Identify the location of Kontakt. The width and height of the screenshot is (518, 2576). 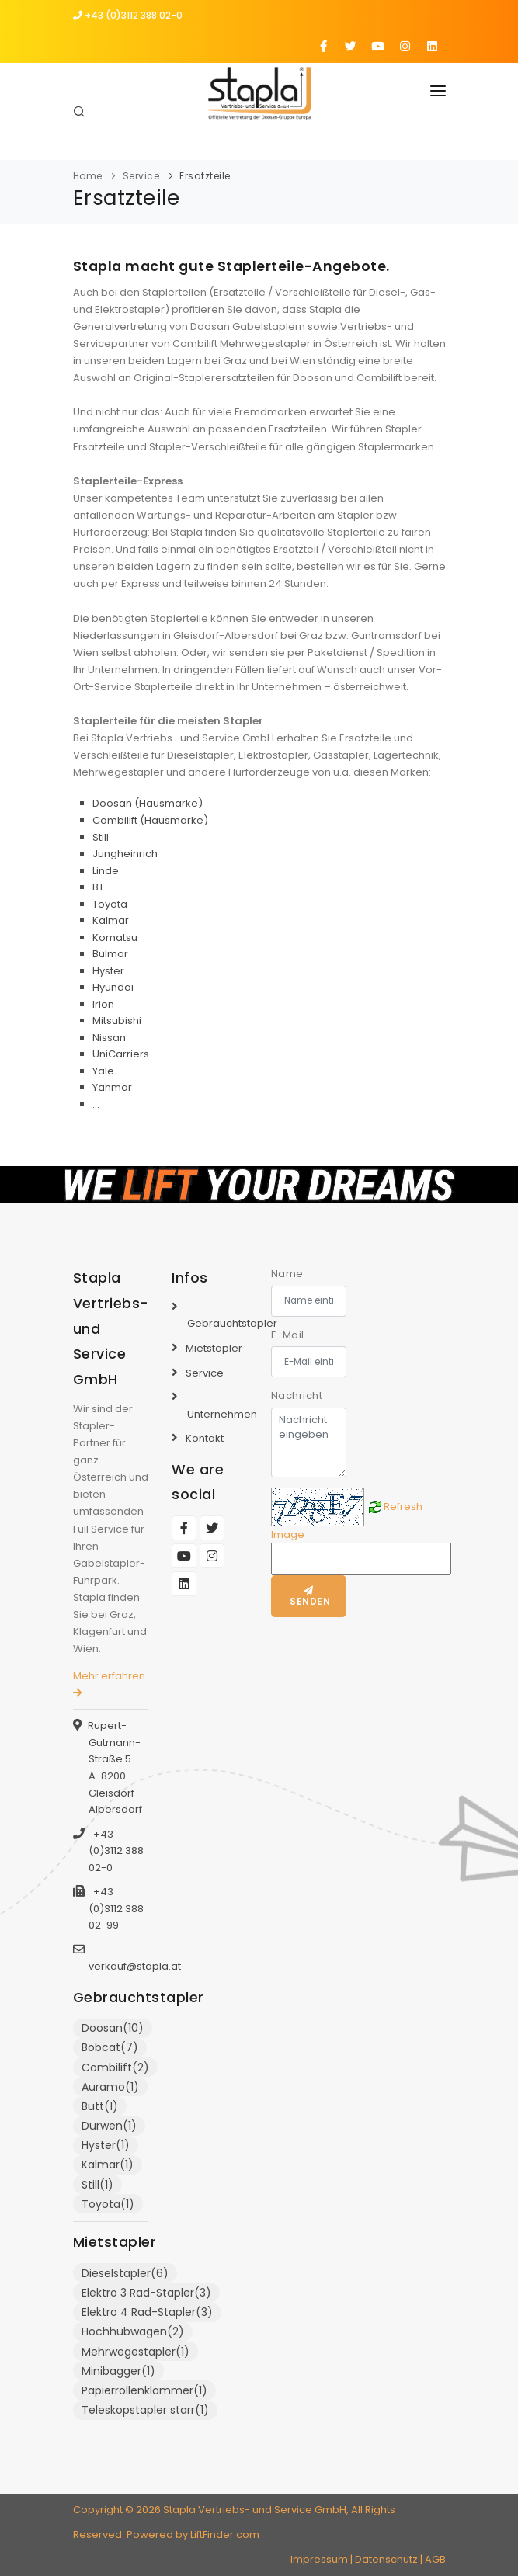
(205, 1438).